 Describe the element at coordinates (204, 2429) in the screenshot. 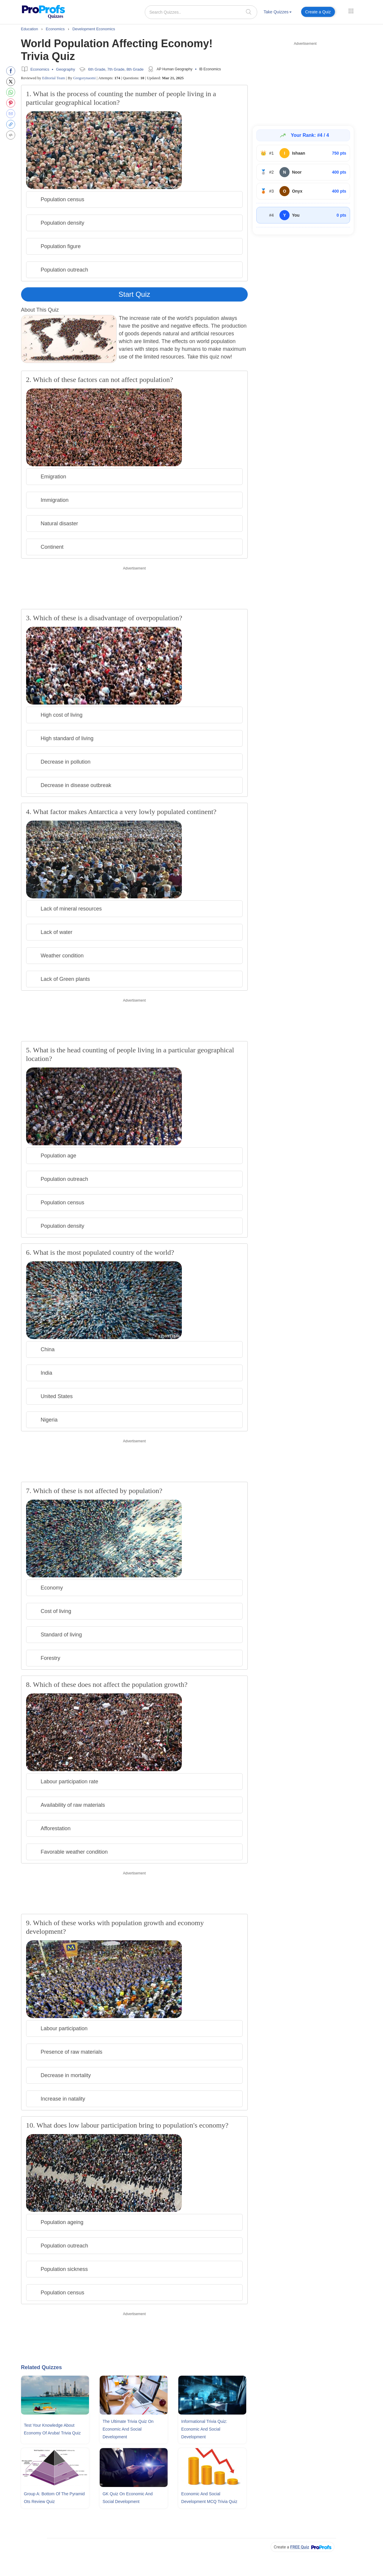

I see `Informational Trivia Quiz: Economic and Social Development` at that location.